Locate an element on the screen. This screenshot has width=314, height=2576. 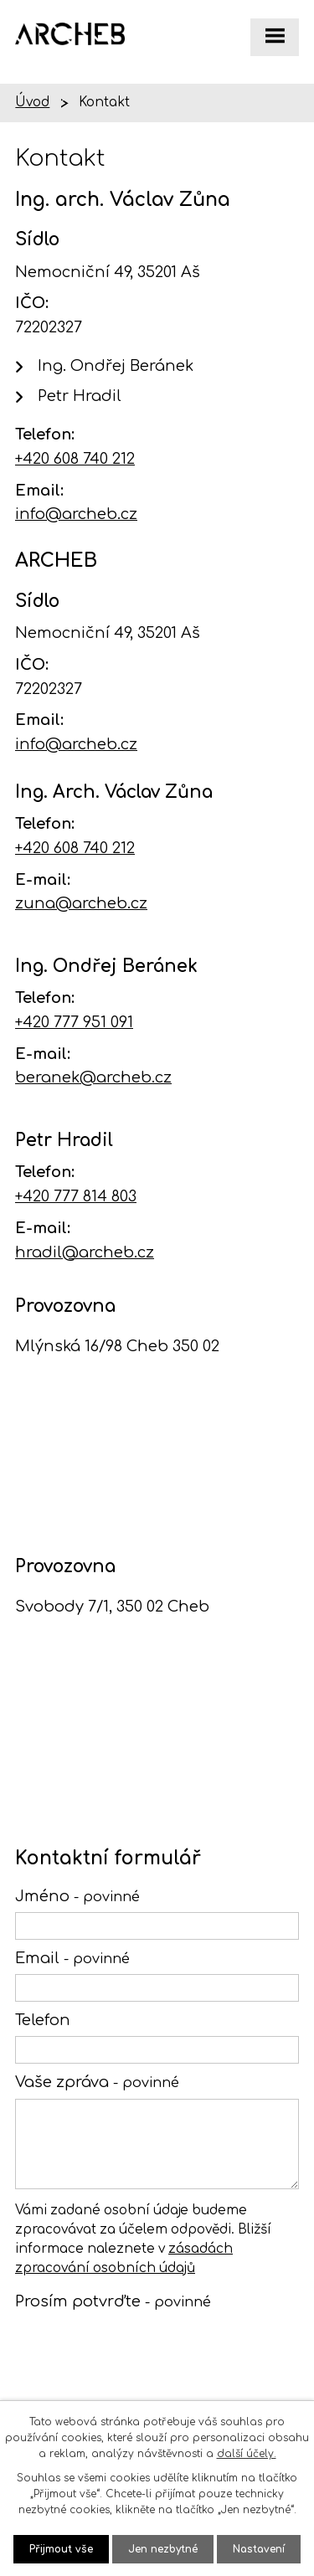
zuna@archeb.cz is located at coordinates (81, 903).